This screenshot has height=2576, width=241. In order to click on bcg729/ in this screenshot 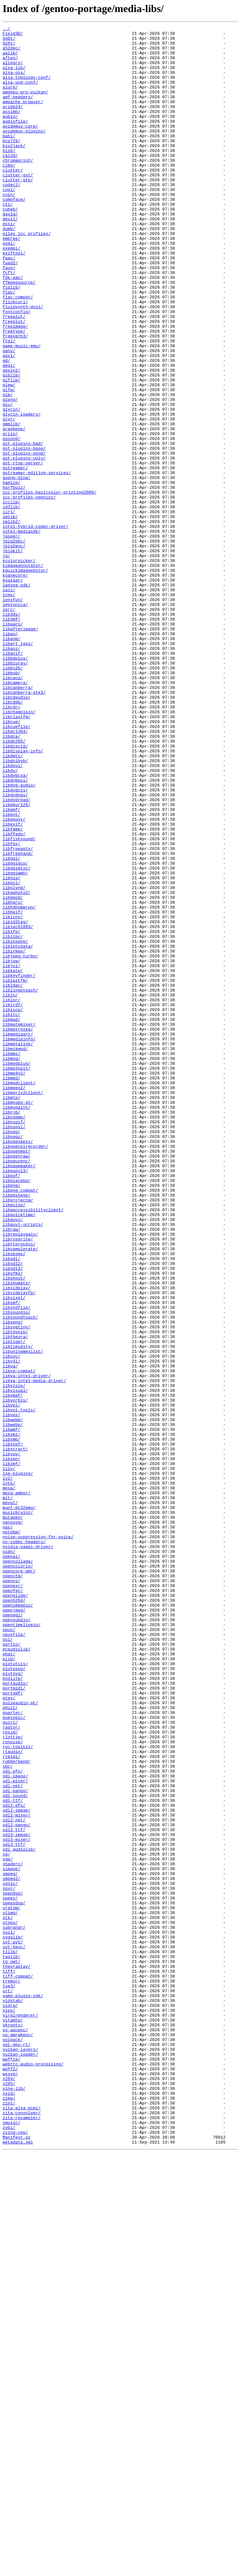, I will do `click(11, 164)`.